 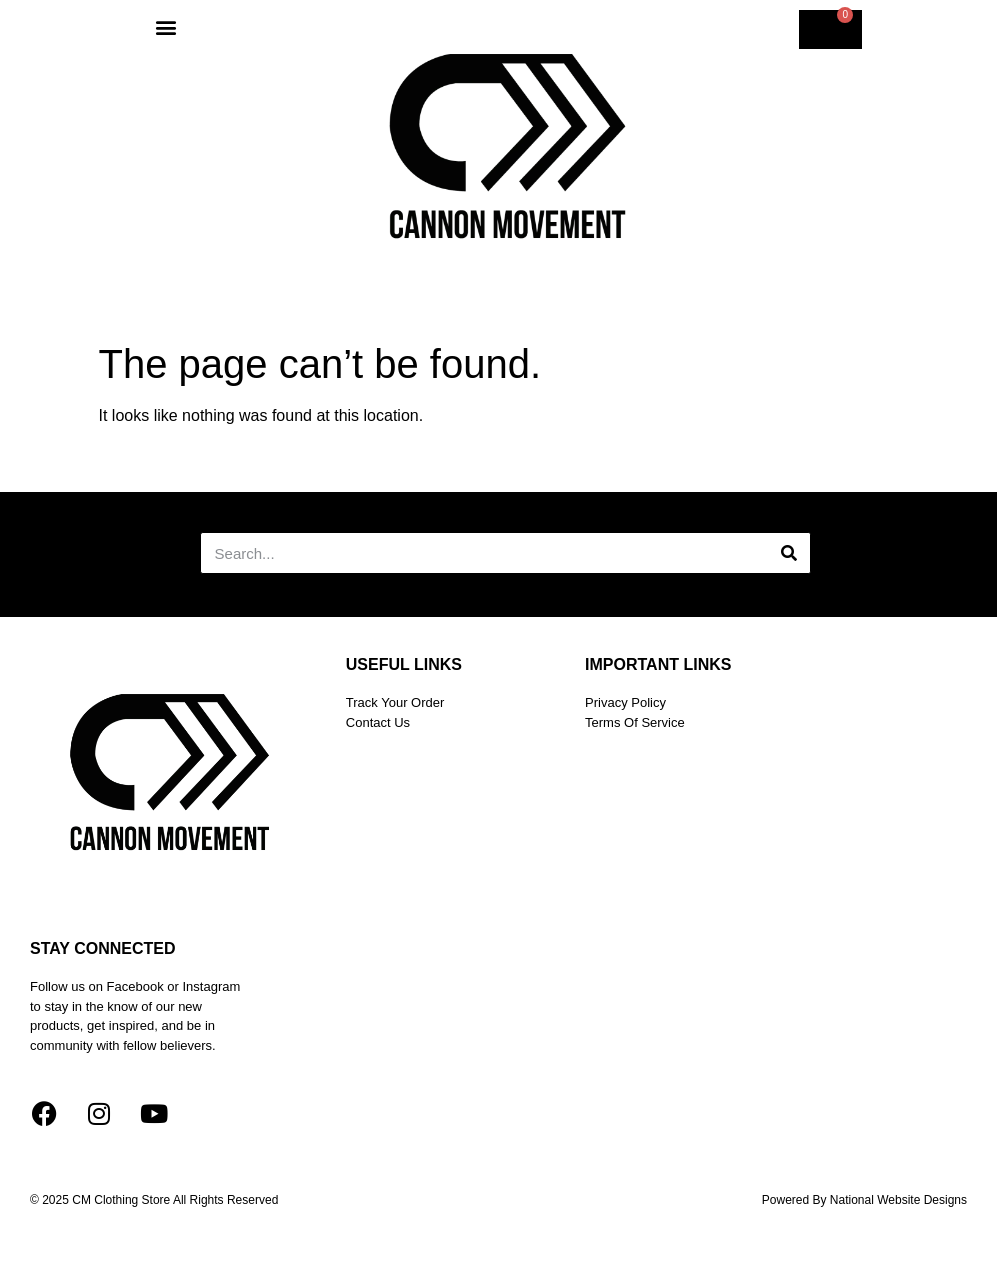 What do you see at coordinates (122, 1200) in the screenshot?
I see `CM Clothing Store` at bounding box center [122, 1200].